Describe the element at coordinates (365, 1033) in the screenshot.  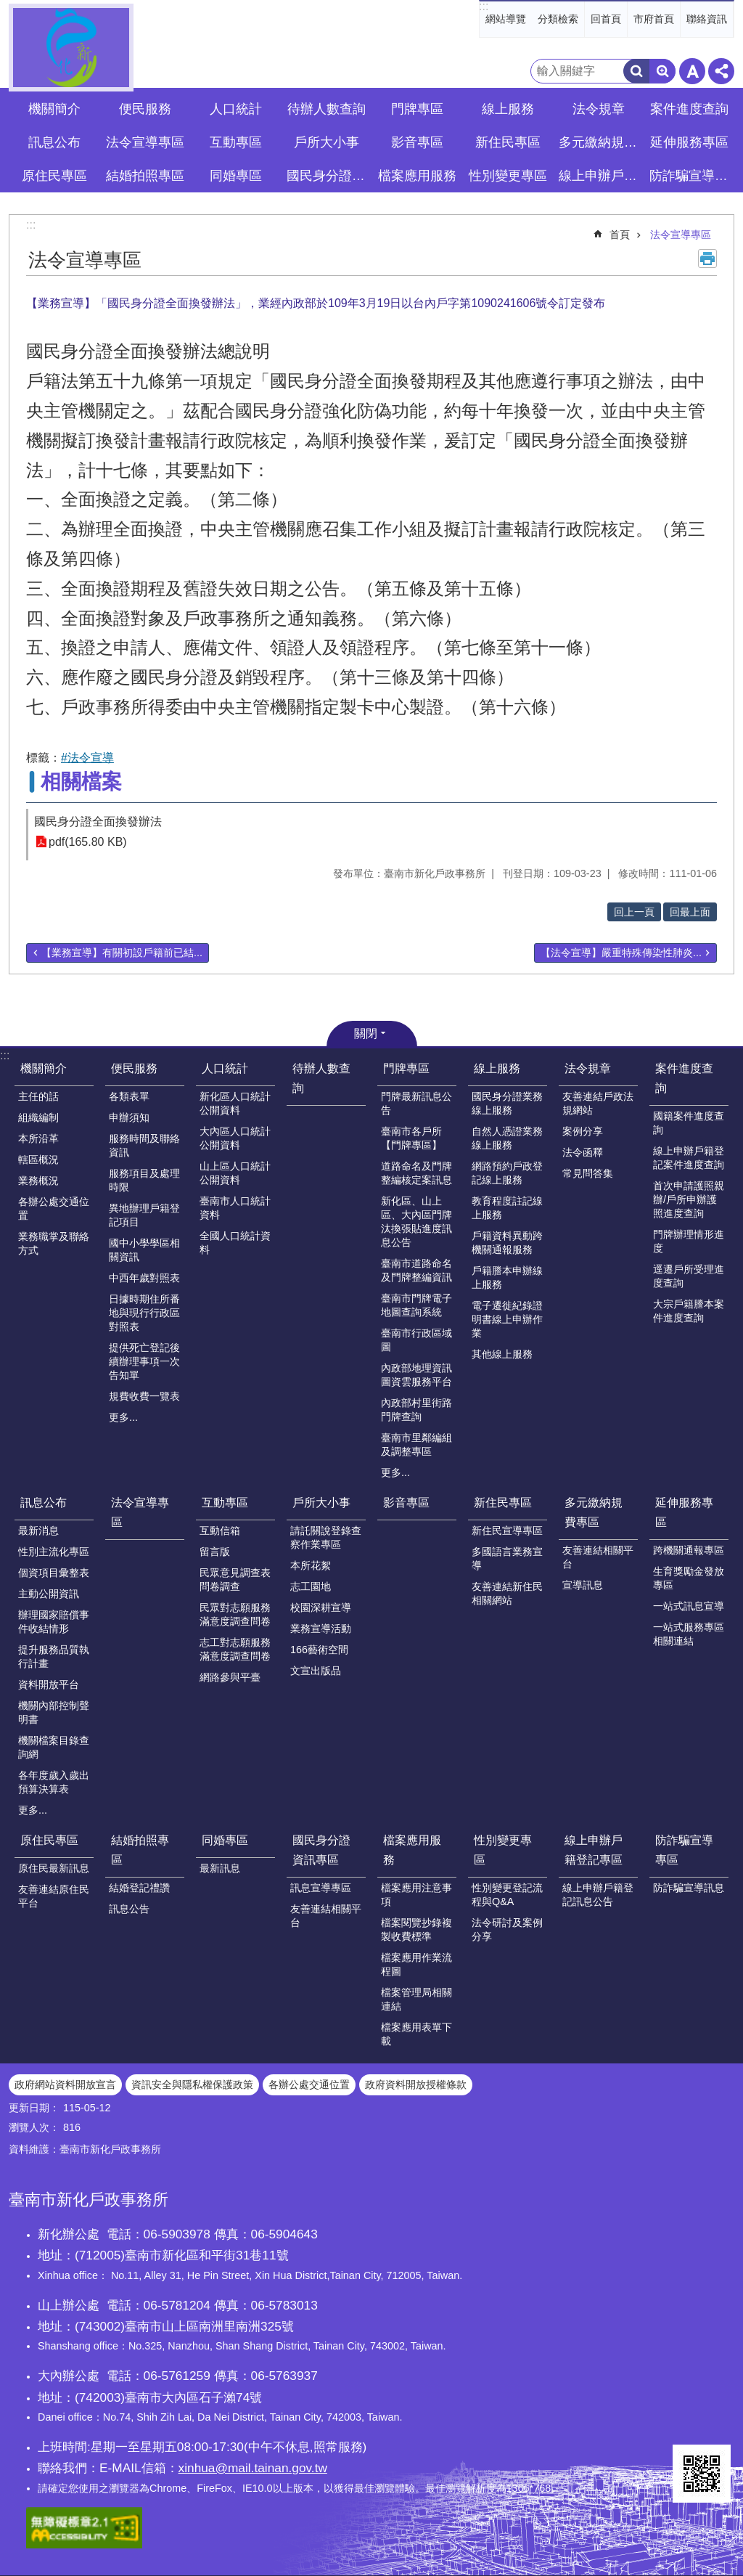
I see `關閉 [button]` at that location.